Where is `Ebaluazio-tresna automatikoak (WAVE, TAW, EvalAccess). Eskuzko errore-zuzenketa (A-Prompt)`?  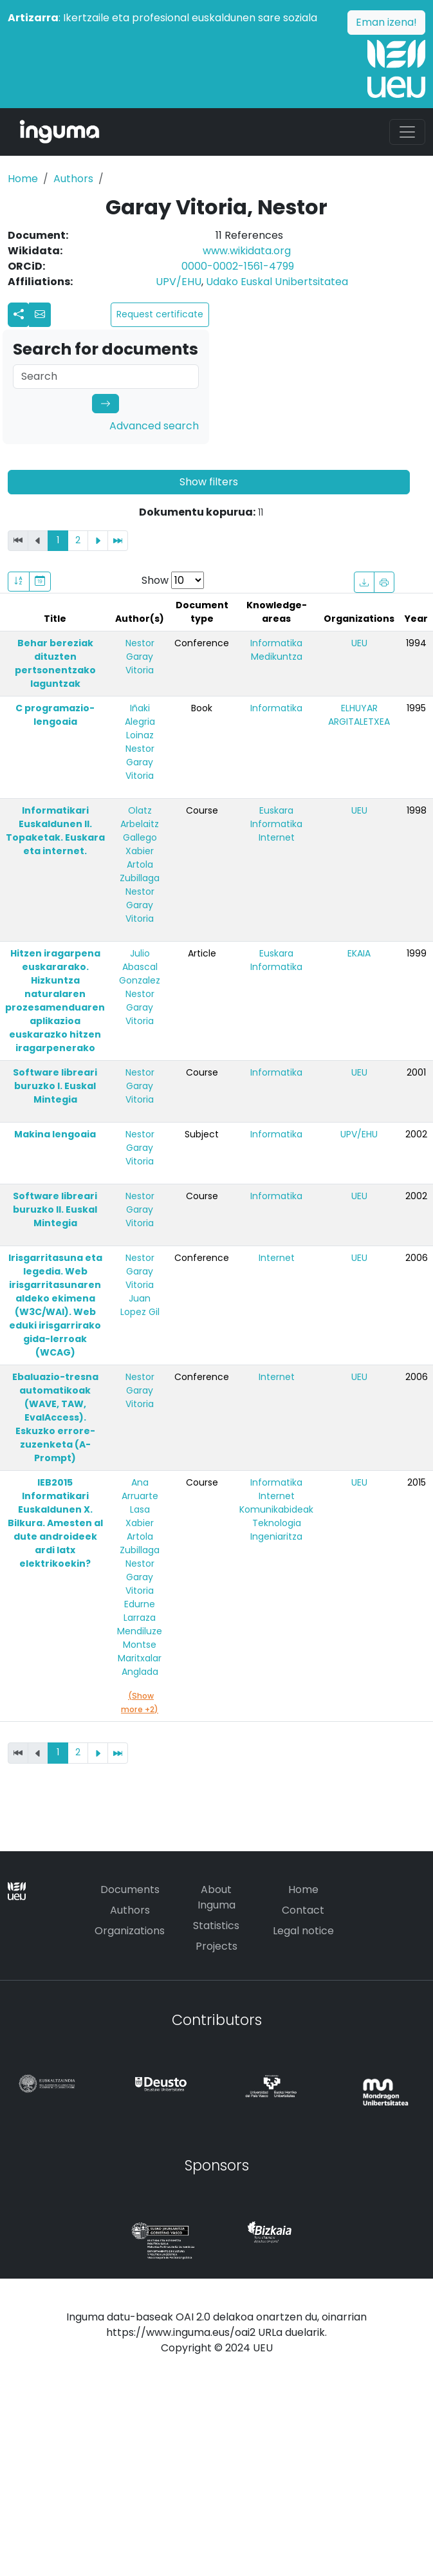
Ebaluazio-tresna automatikoak (WAVE, TAW, EvalAccess). Eskuzko errore-zuzenketa (A-Prompt) is located at coordinates (55, 1417).